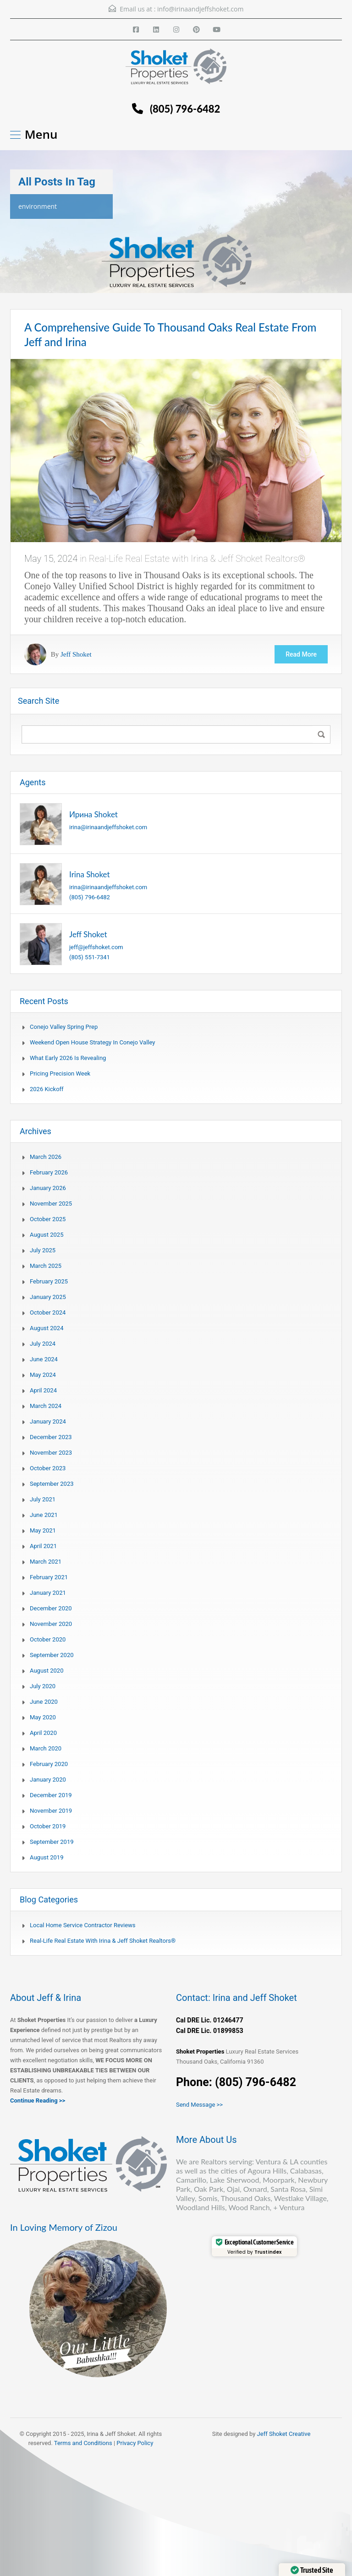 This screenshot has height=2576, width=352. I want to click on August 2019, so click(46, 1857).